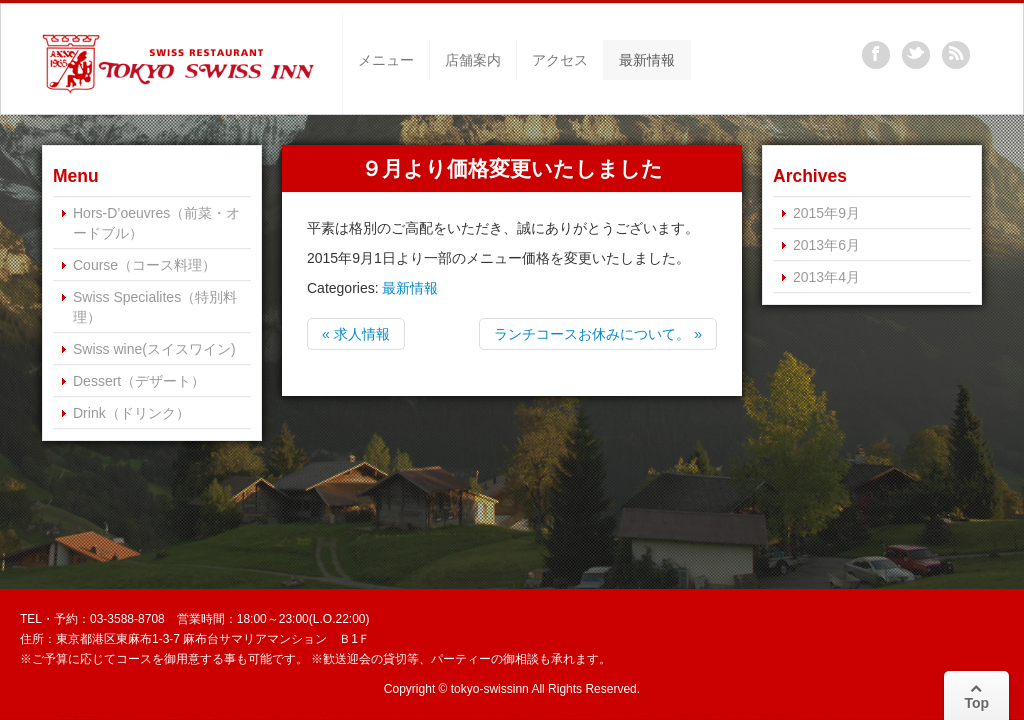  What do you see at coordinates (976, 696) in the screenshot?
I see `Top` at bounding box center [976, 696].